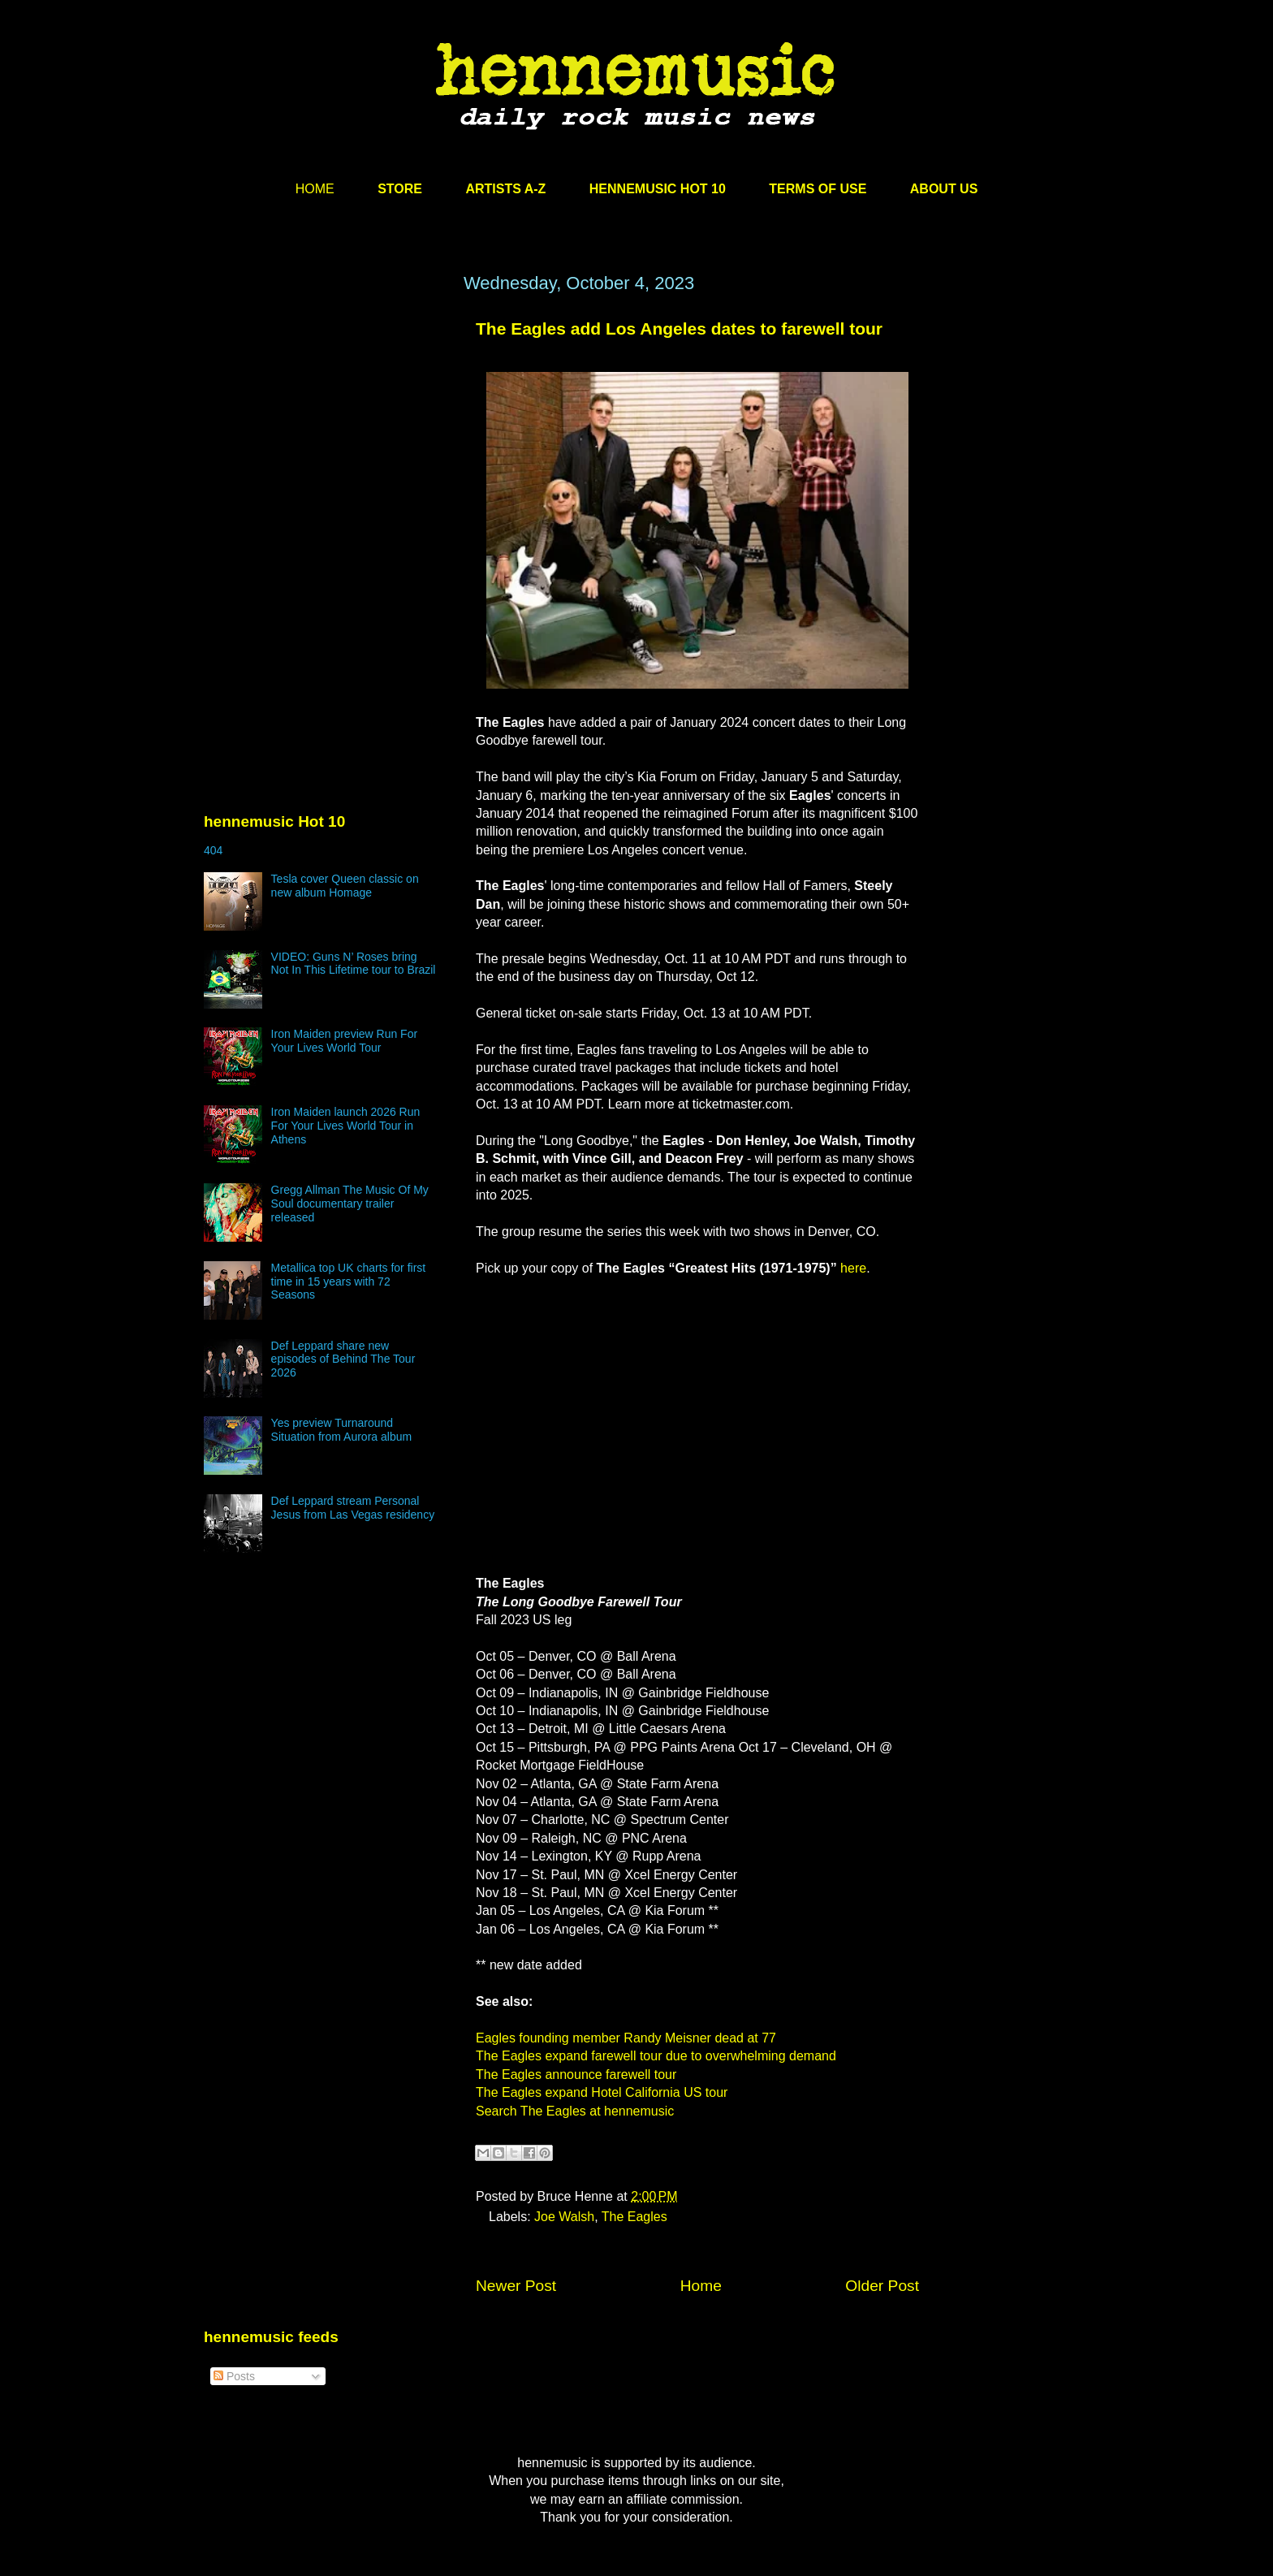 This screenshot has height=2576, width=1273. What do you see at coordinates (346, 1125) in the screenshot?
I see `Iron Maiden launch 2026 Run For Your Lives World Tour in Athens` at bounding box center [346, 1125].